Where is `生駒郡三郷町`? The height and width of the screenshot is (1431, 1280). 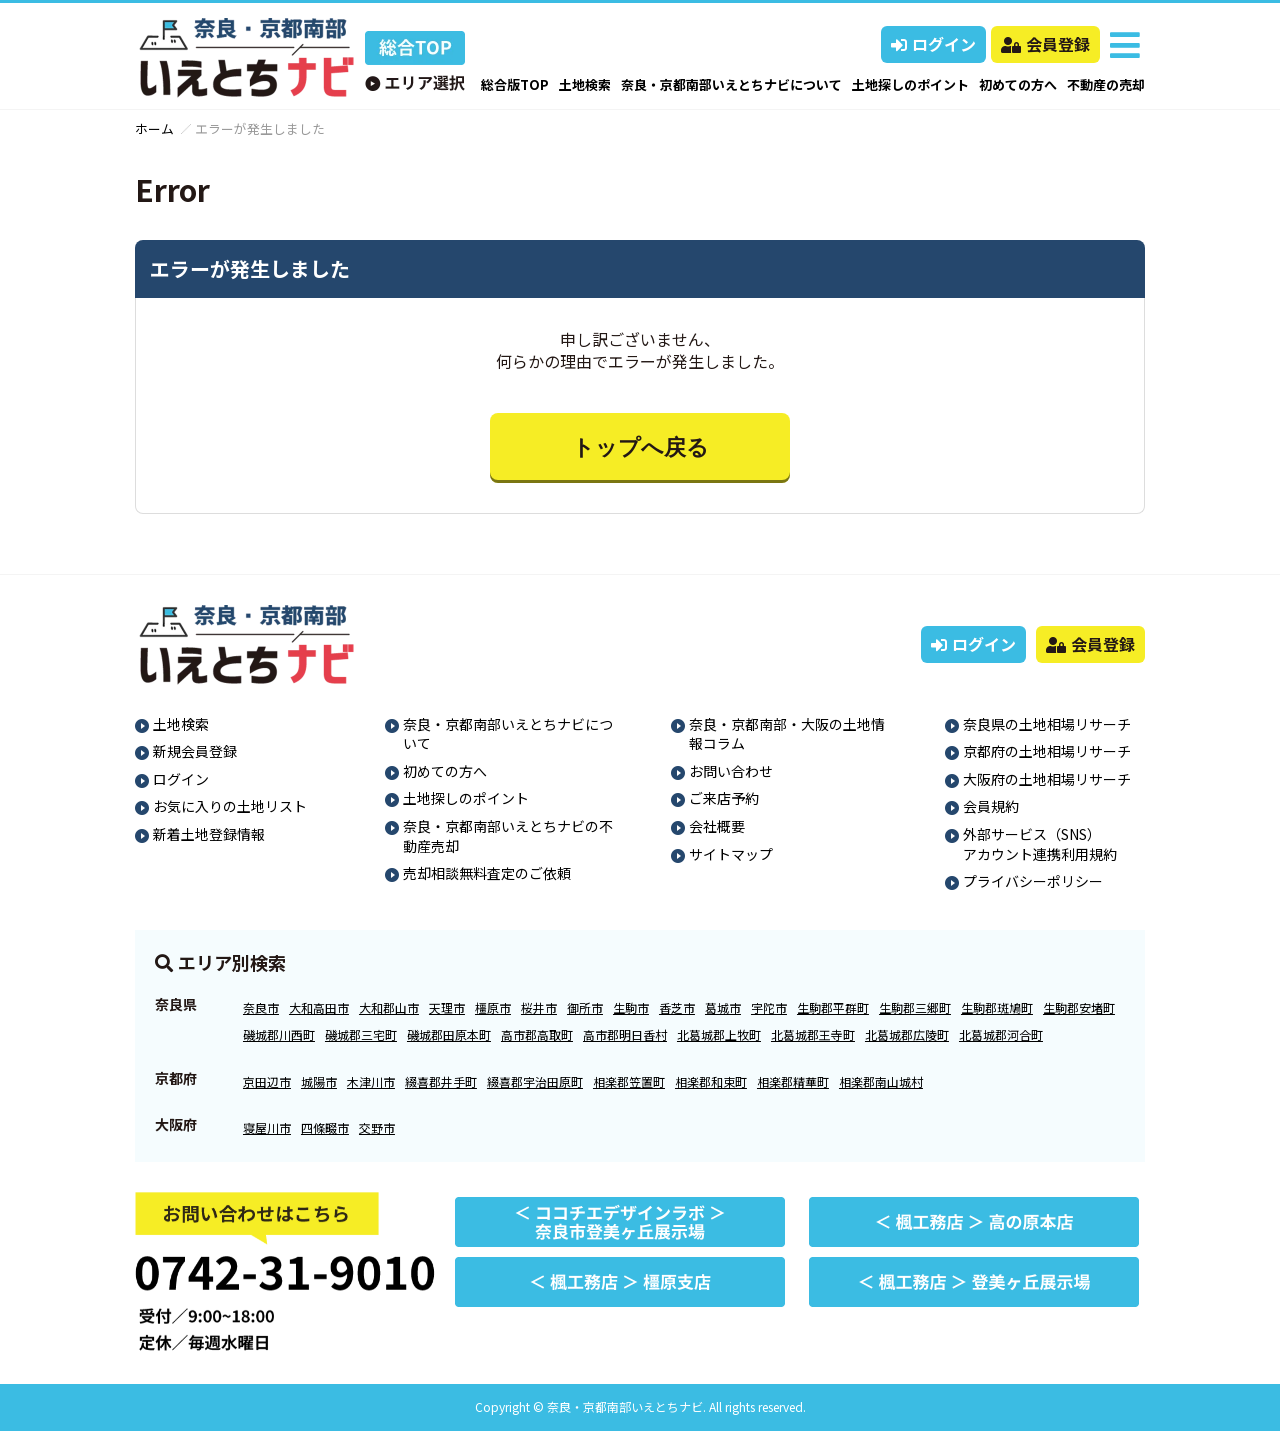 生駒郡三郷町 is located at coordinates (915, 1007).